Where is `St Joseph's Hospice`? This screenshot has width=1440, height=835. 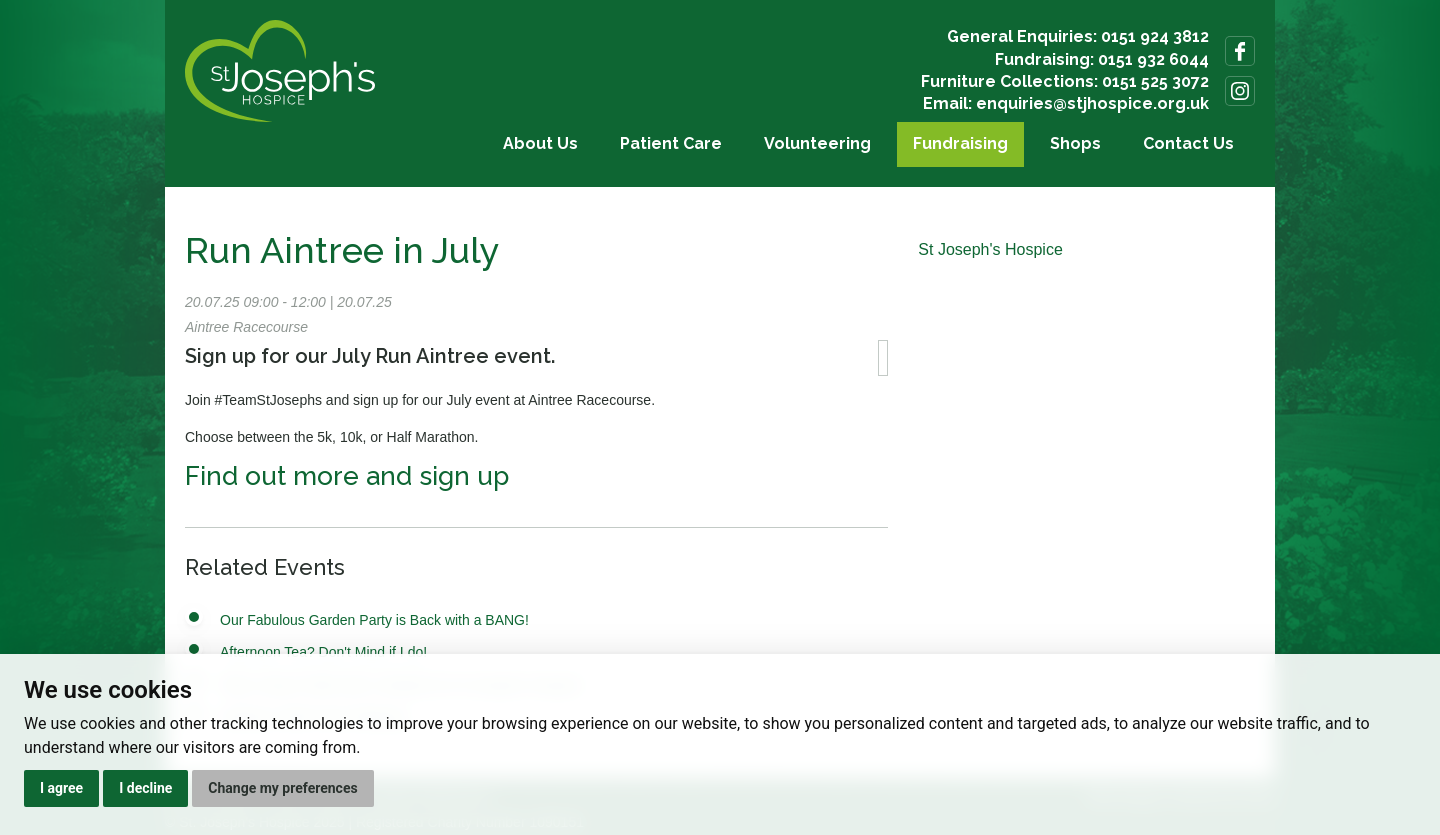
St Joseph's Hospice is located at coordinates (990, 249).